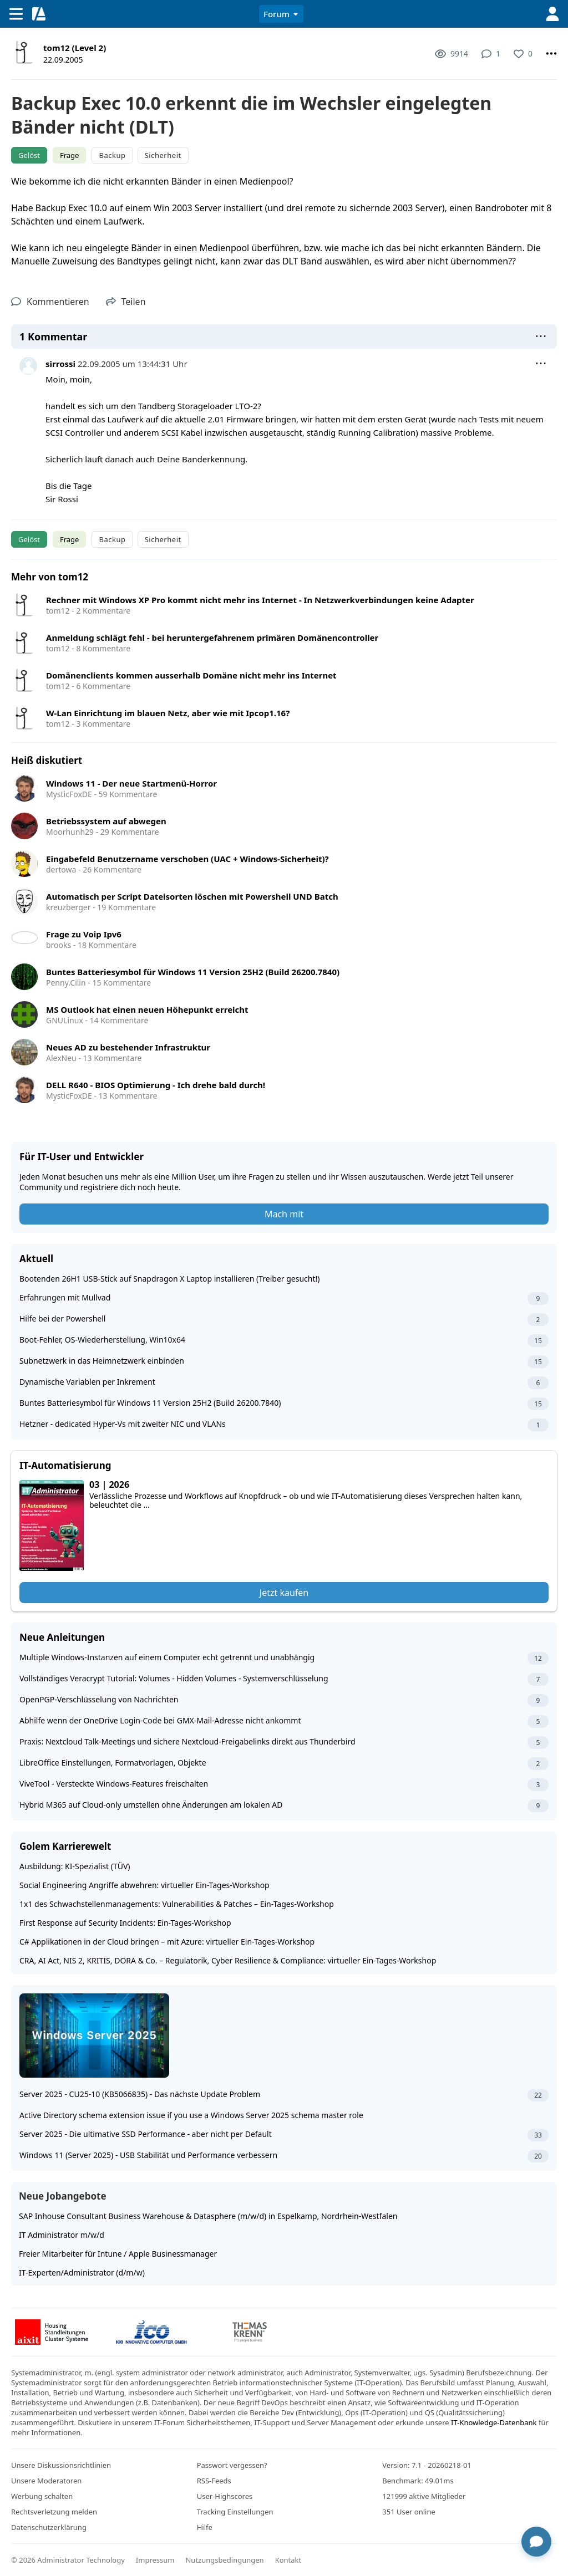  Describe the element at coordinates (494, 2422) in the screenshot. I see `IT-Knowledge-Datenbank` at that location.